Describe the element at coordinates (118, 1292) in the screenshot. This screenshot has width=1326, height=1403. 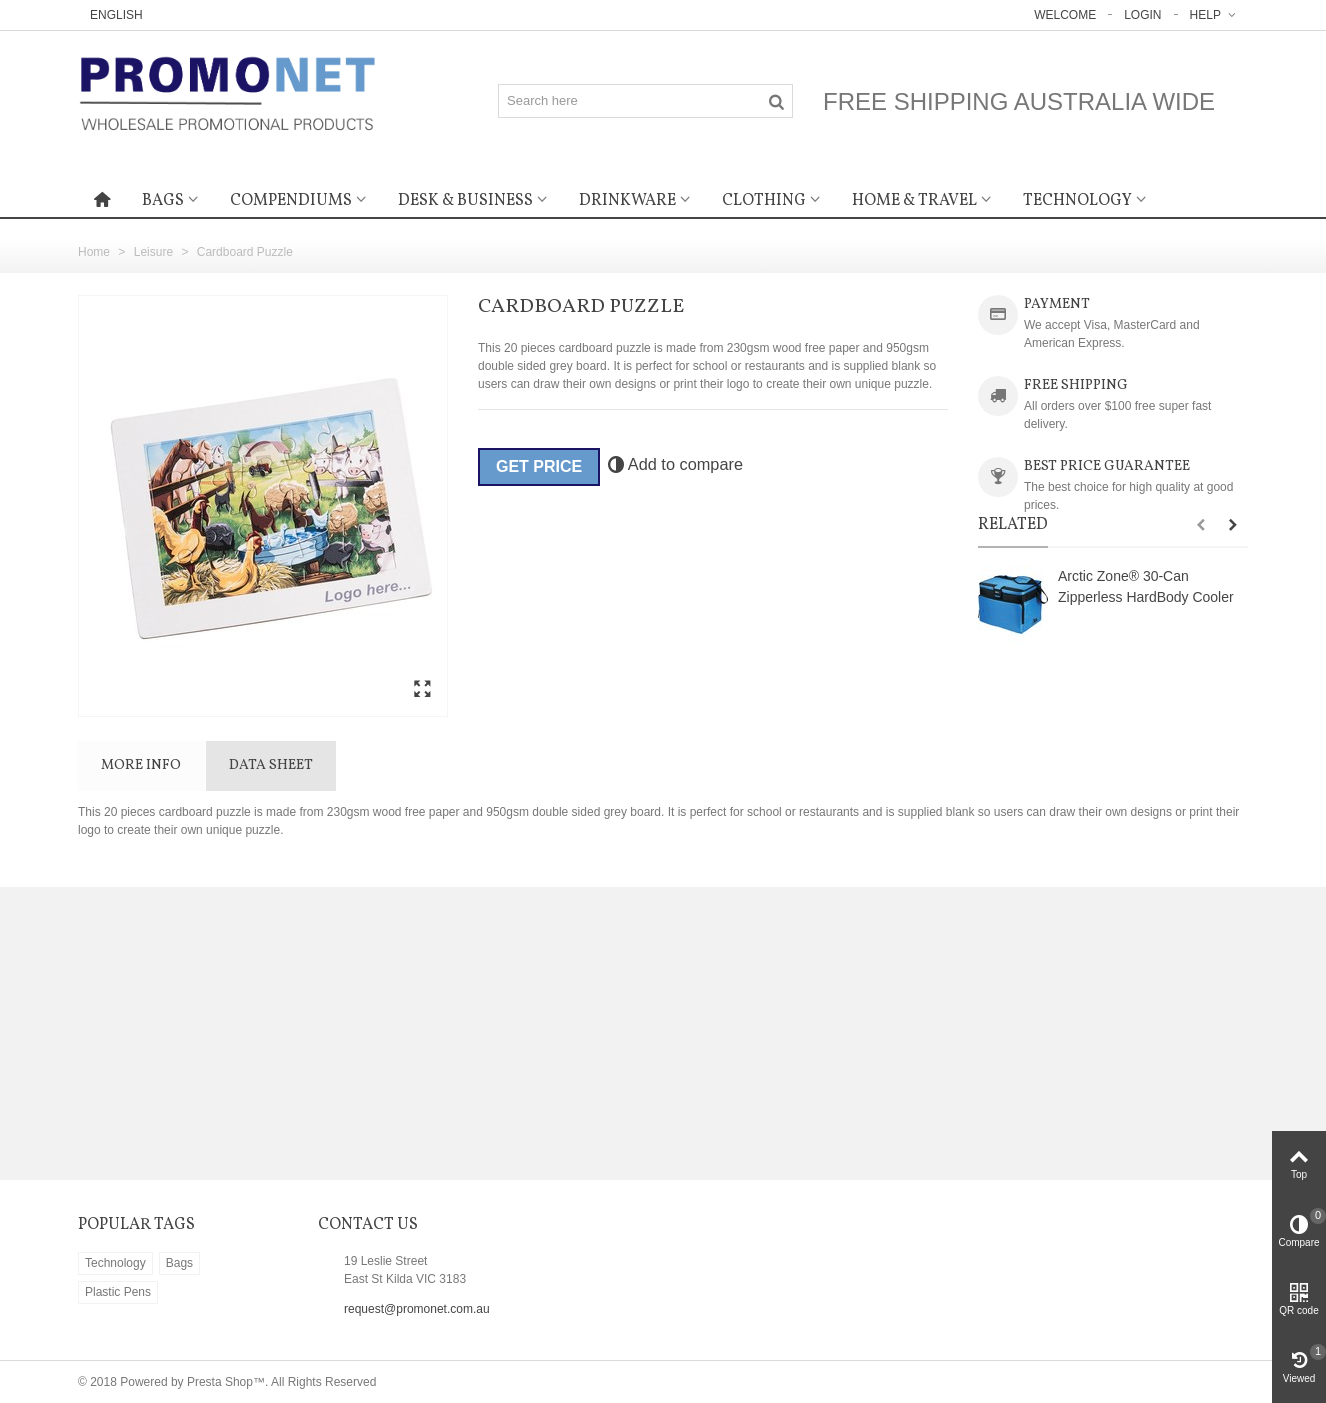
I see `Plastic Pens` at that location.